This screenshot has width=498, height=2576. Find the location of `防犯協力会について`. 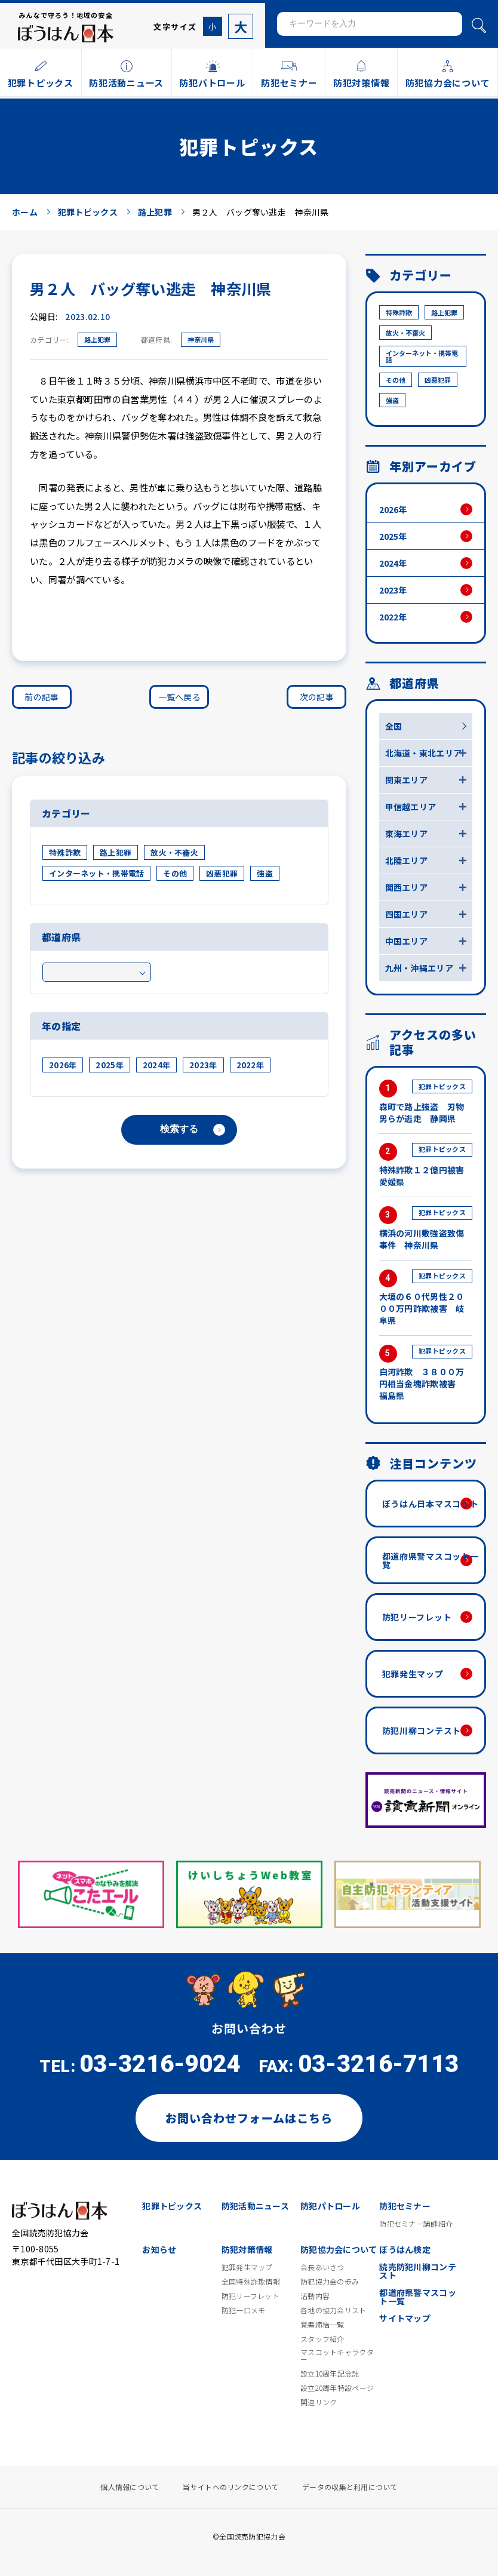

防犯協力会について is located at coordinates (338, 2249).